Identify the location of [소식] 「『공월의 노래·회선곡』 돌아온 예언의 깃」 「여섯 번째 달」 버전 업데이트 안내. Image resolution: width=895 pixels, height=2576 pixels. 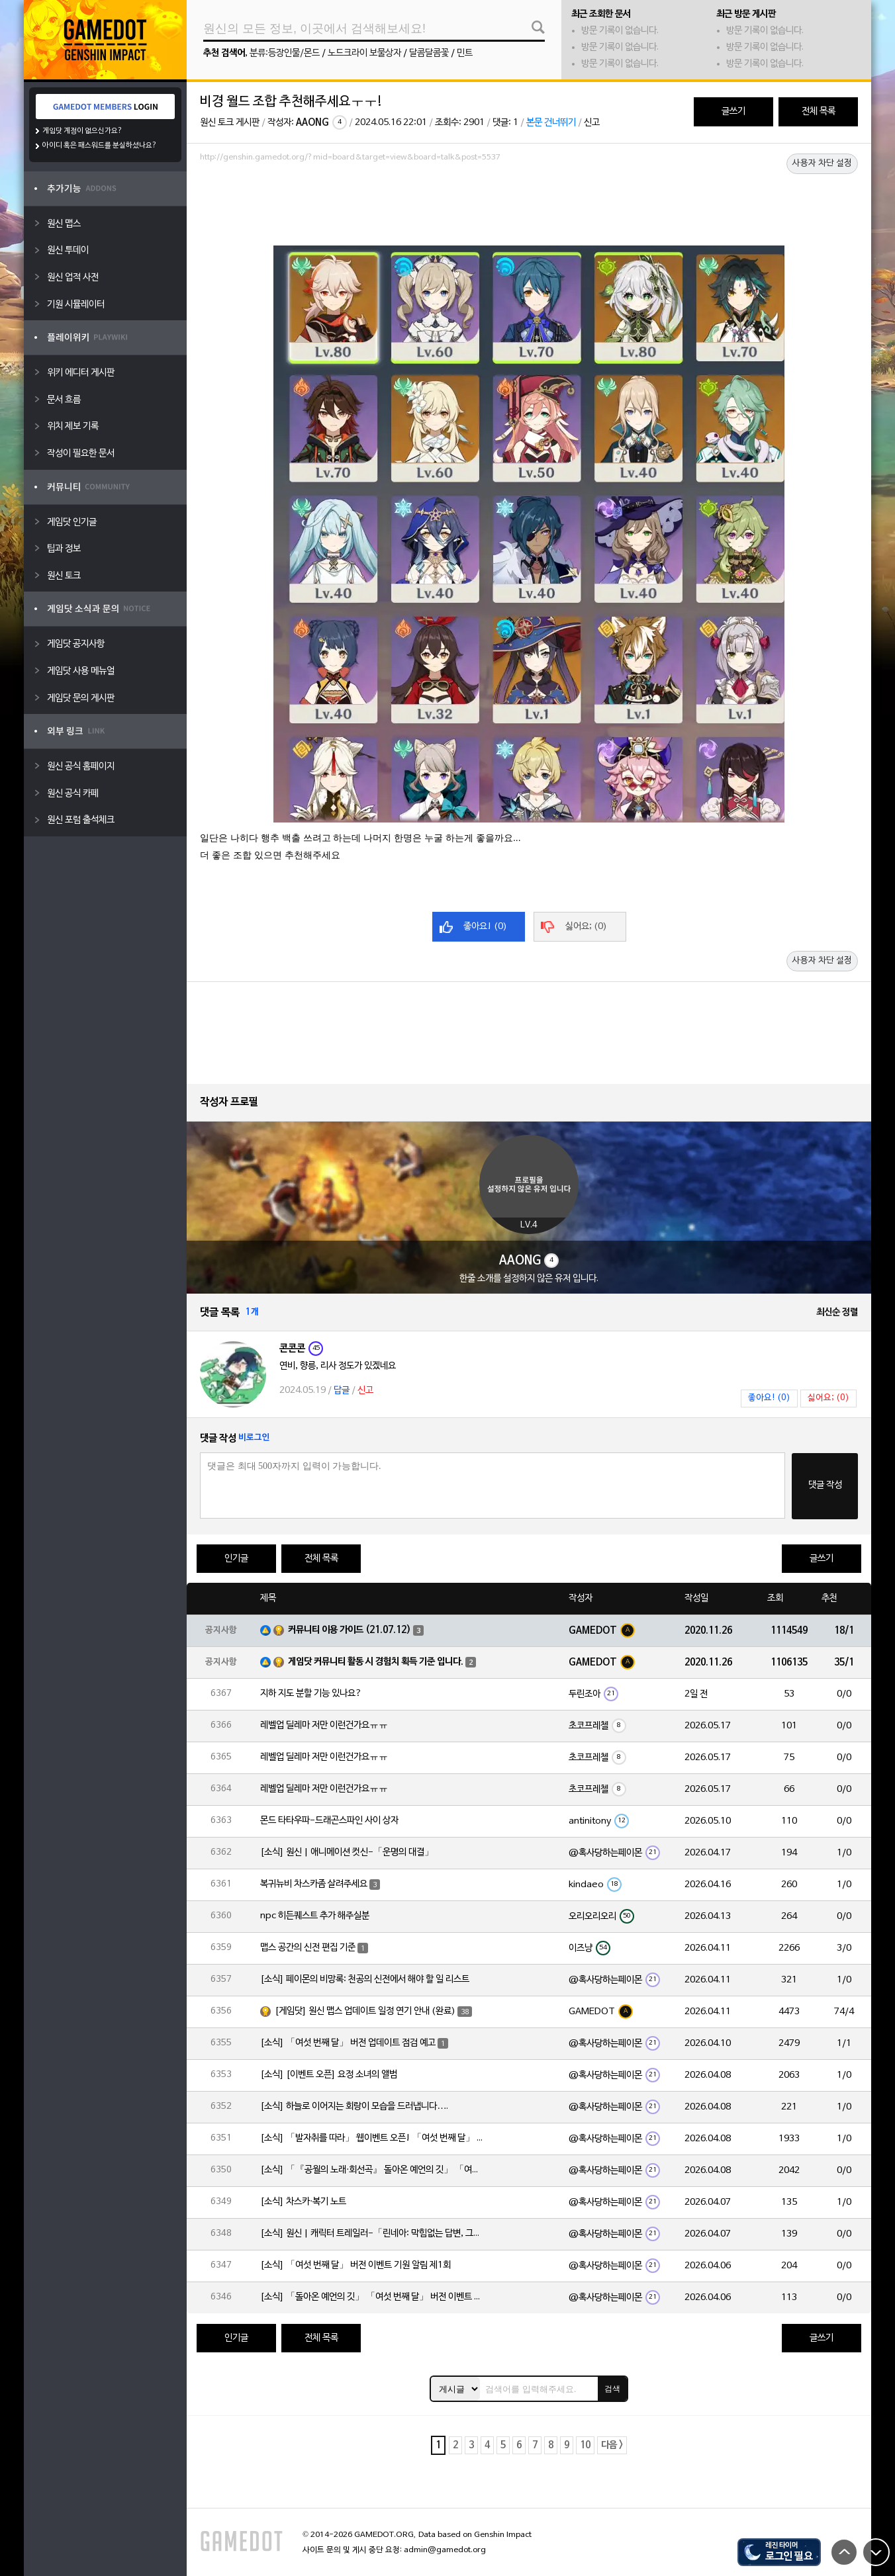
(372, 2170).